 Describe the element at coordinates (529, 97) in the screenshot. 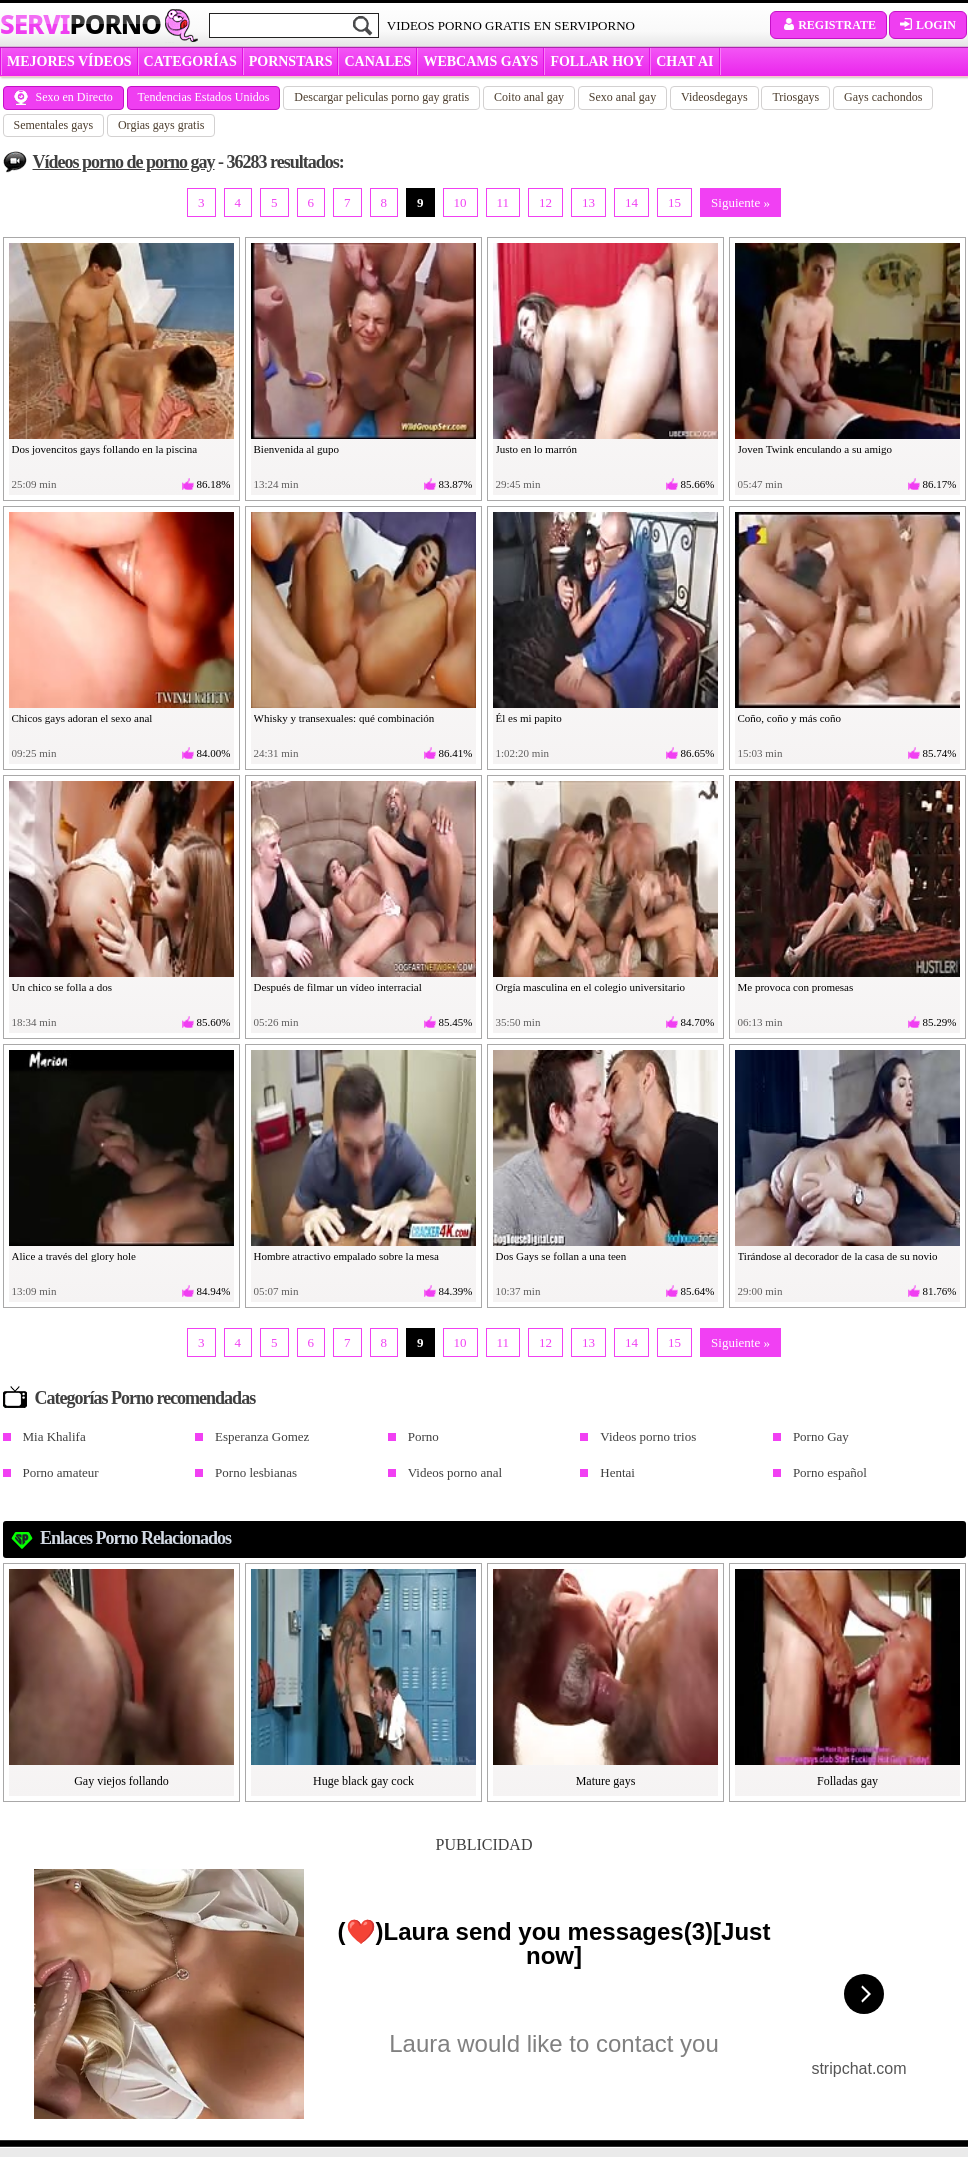

I see `Coito anal gay` at that location.